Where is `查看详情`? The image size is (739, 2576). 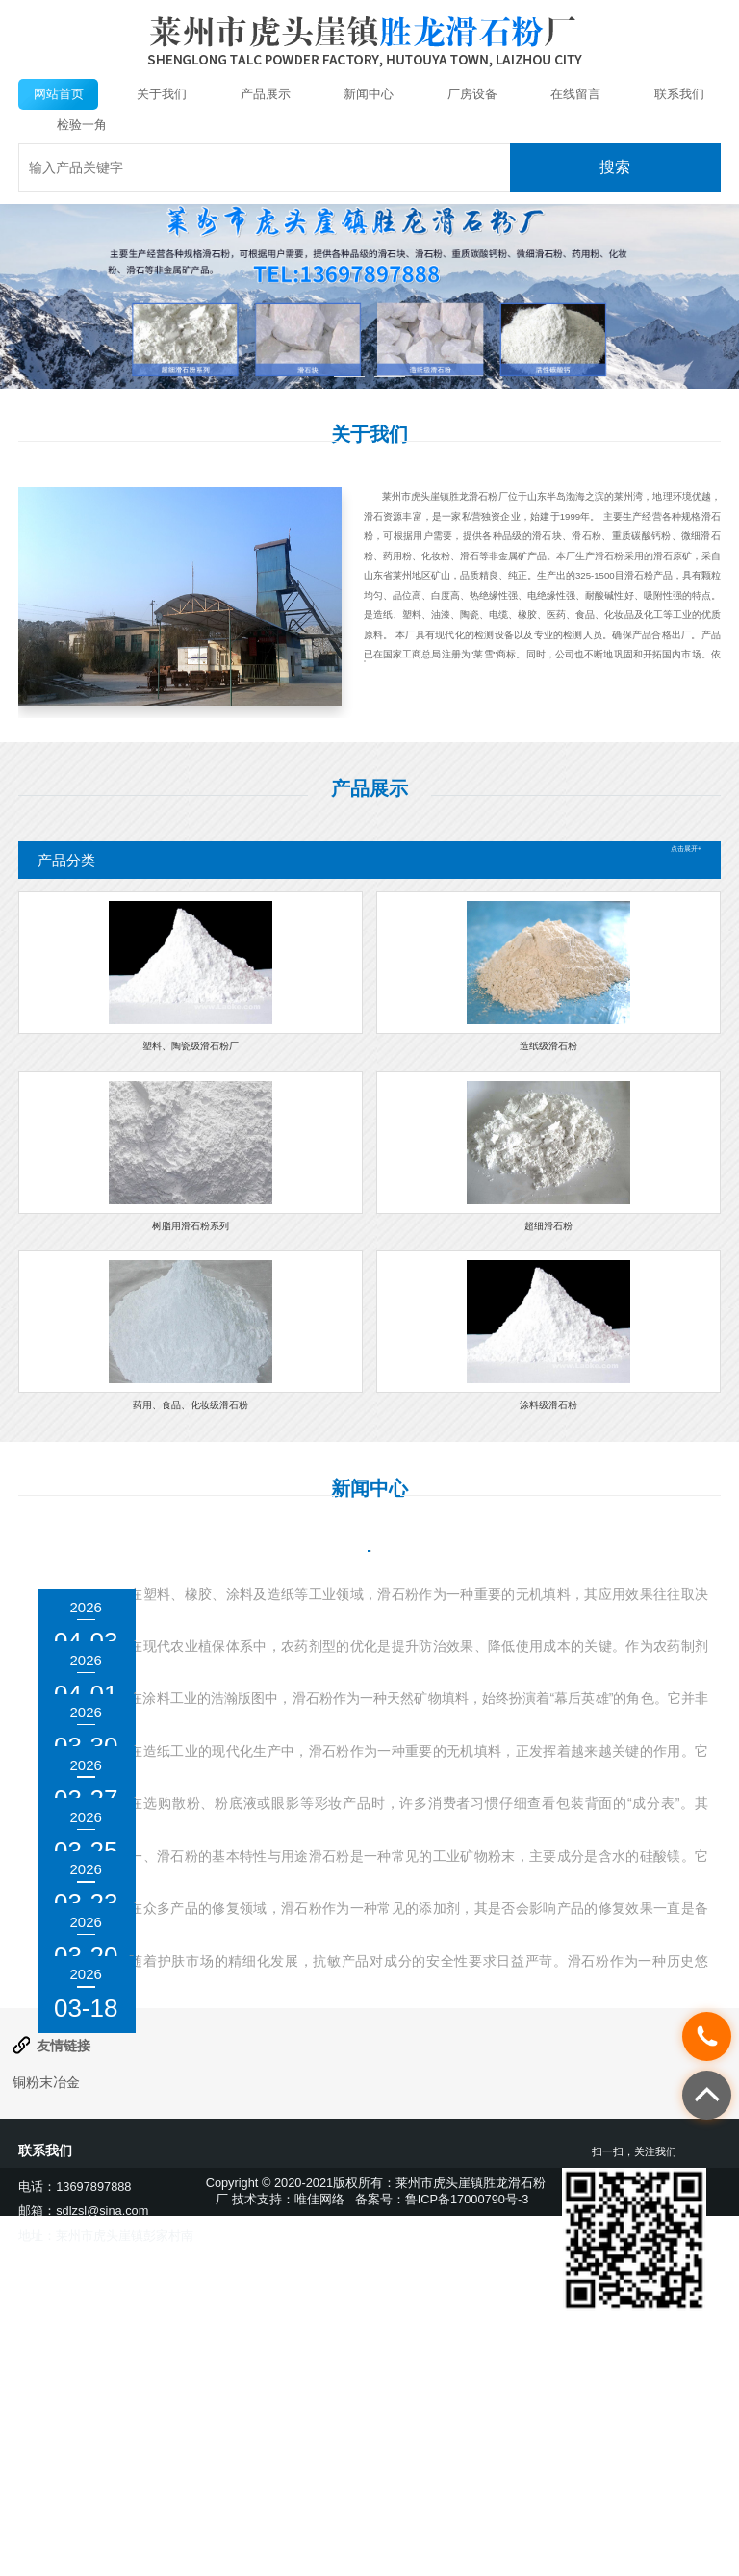 查看详情 is located at coordinates (401, 692).